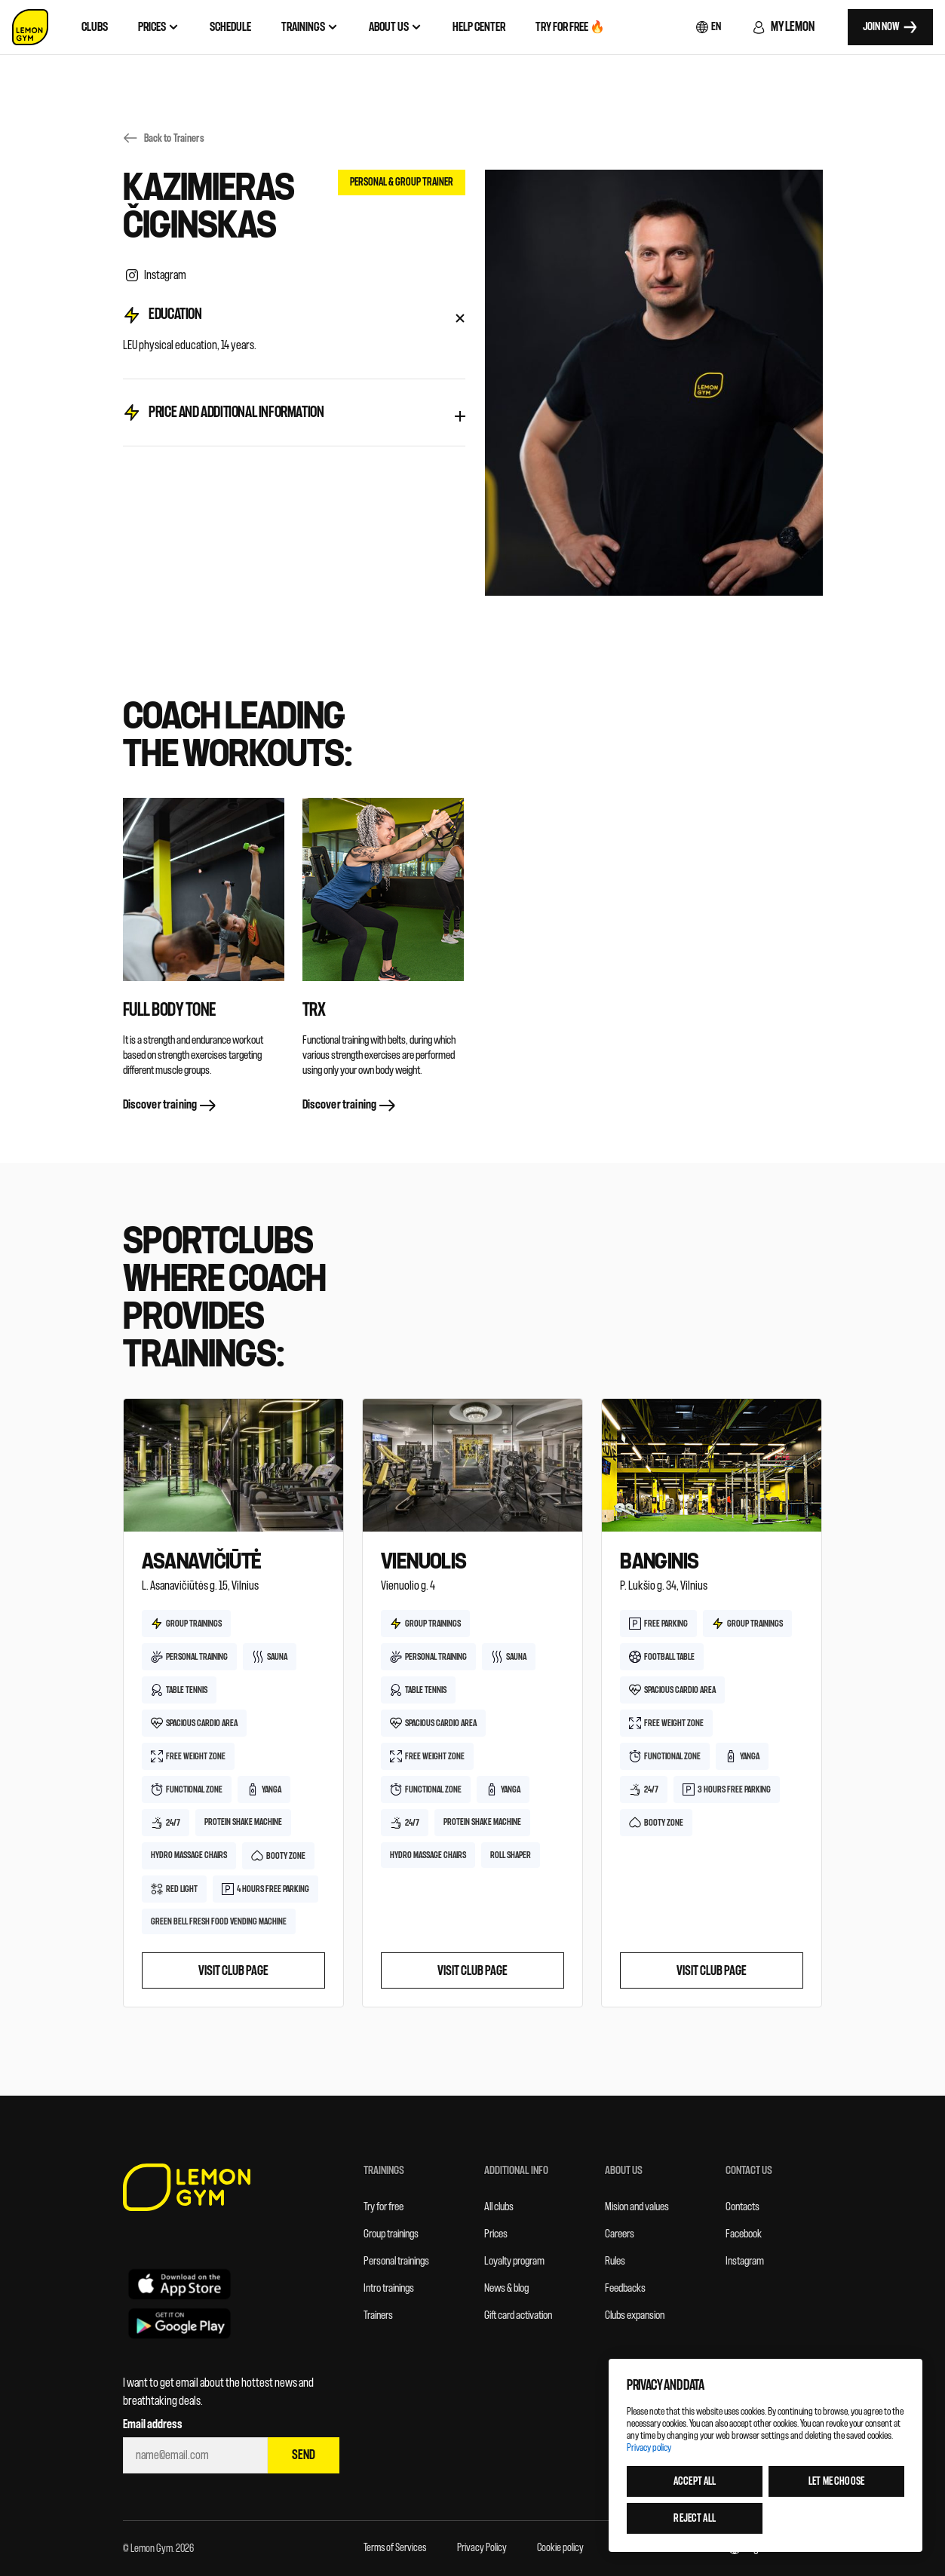 The height and width of the screenshot is (2576, 945). What do you see at coordinates (745, 2261) in the screenshot?
I see `Instagram` at bounding box center [745, 2261].